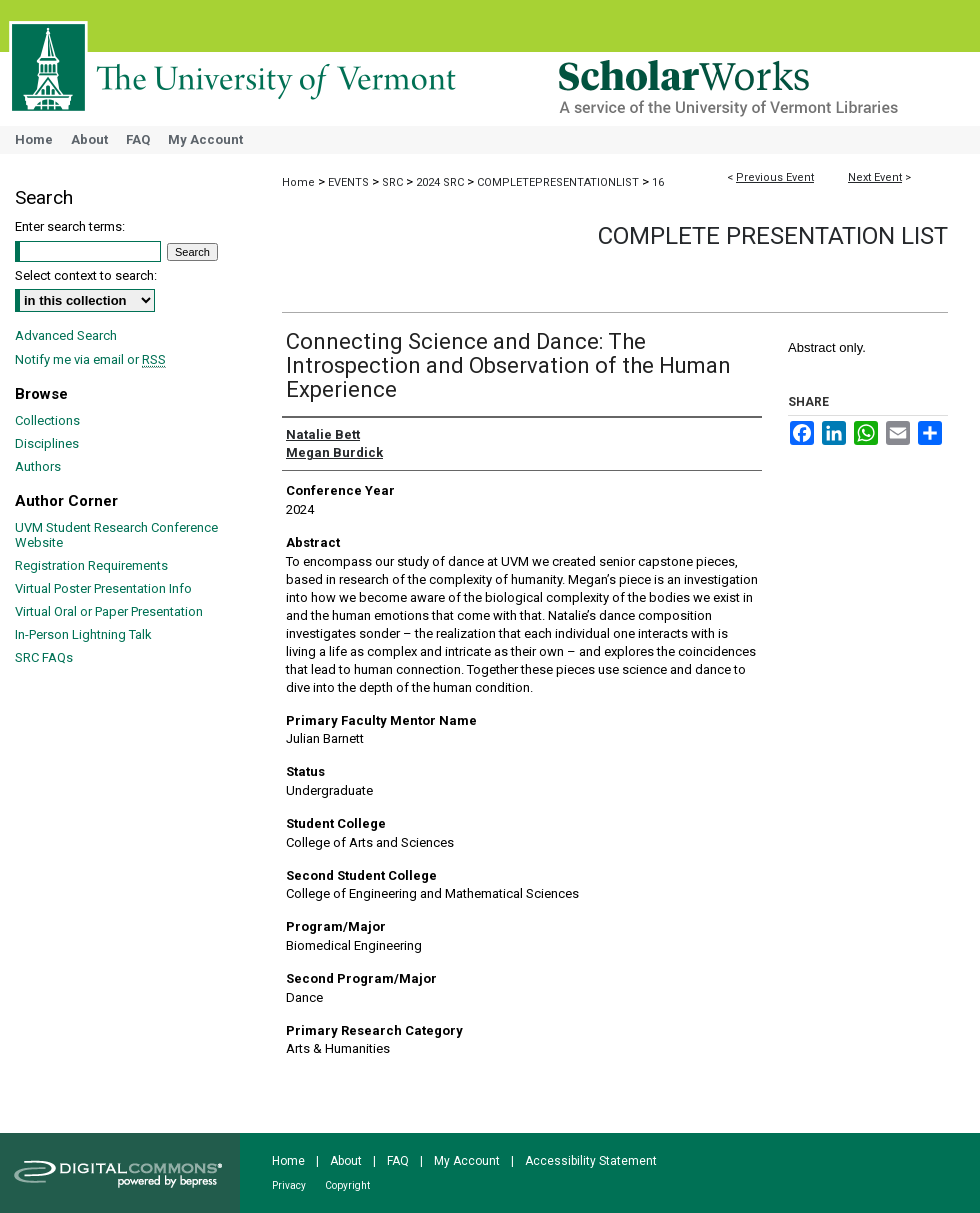 This screenshot has height=1213, width=980. I want to click on Virtual Poster Presentation Info, so click(103, 588).